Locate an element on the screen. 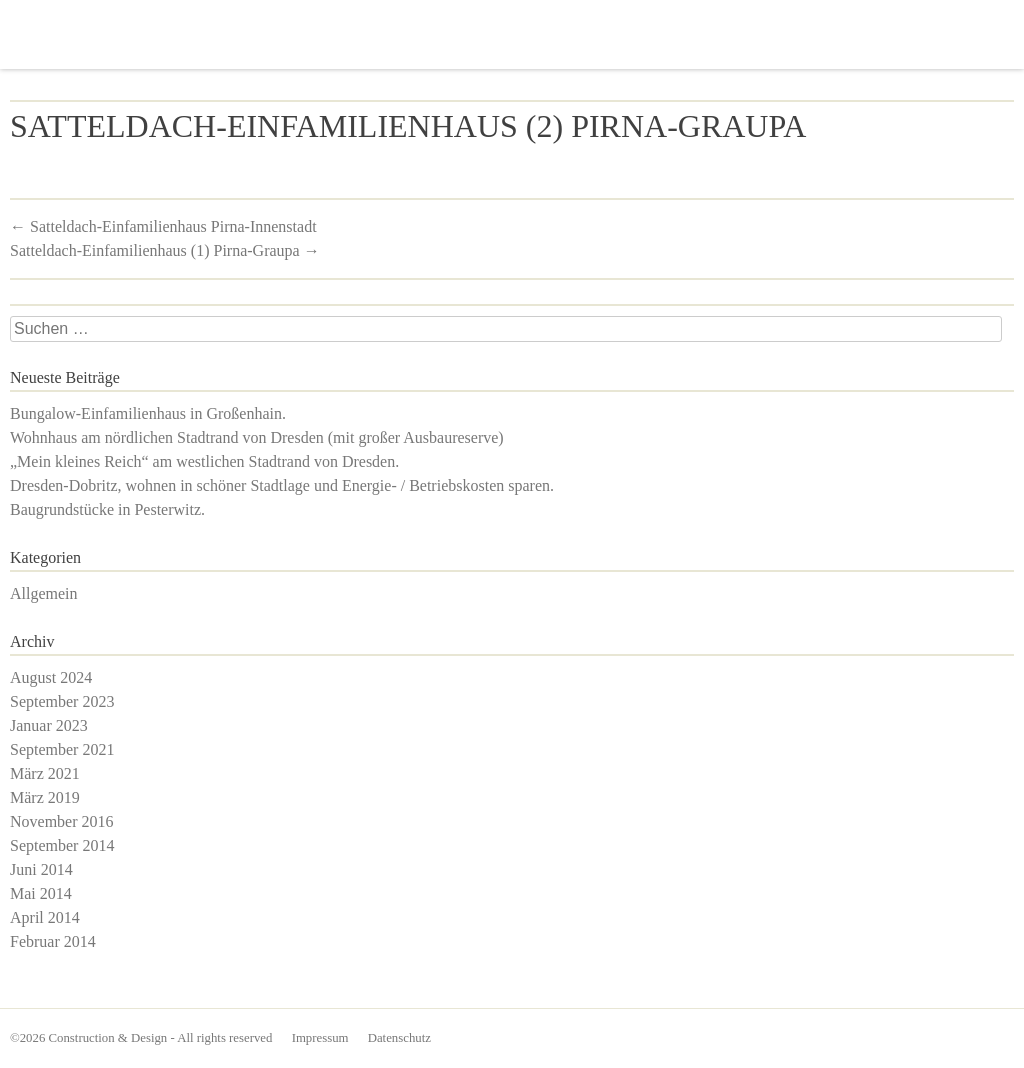 The image size is (1024, 1068). Satteldach-Einfamilienhaus (1) Pirna-Graupa is located at coordinates (165, 250).